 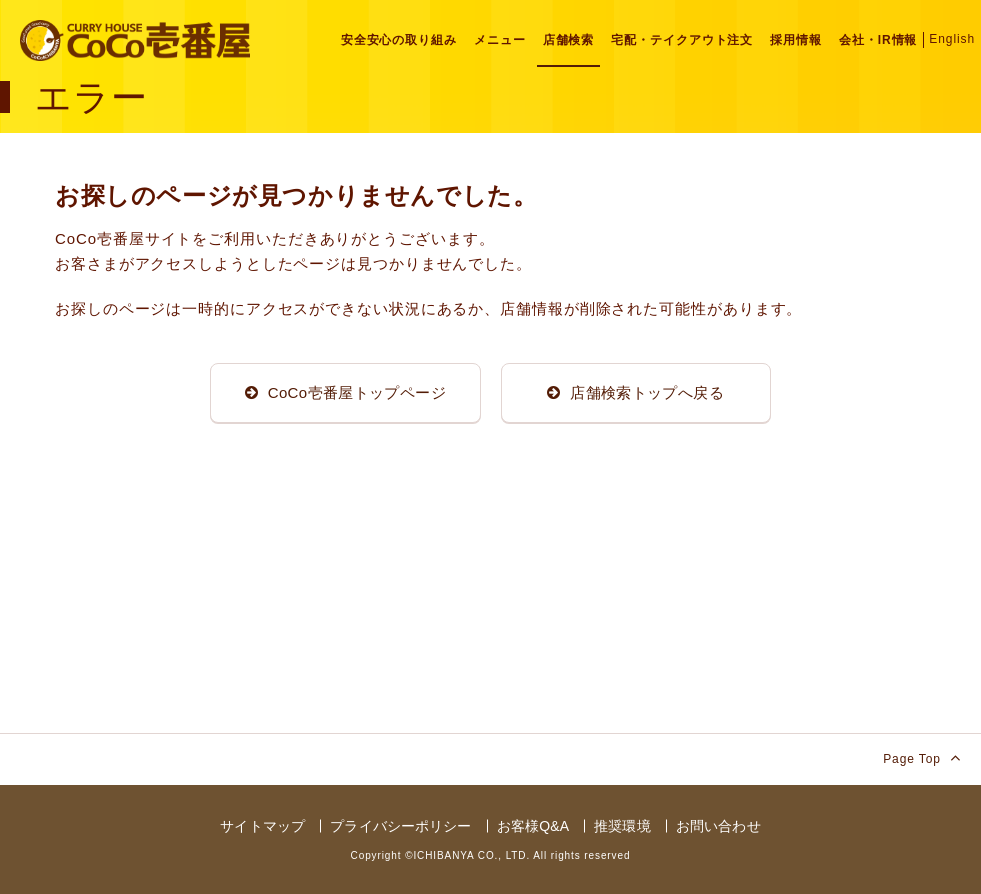 What do you see at coordinates (400, 826) in the screenshot?
I see `プライバシーポリシー` at bounding box center [400, 826].